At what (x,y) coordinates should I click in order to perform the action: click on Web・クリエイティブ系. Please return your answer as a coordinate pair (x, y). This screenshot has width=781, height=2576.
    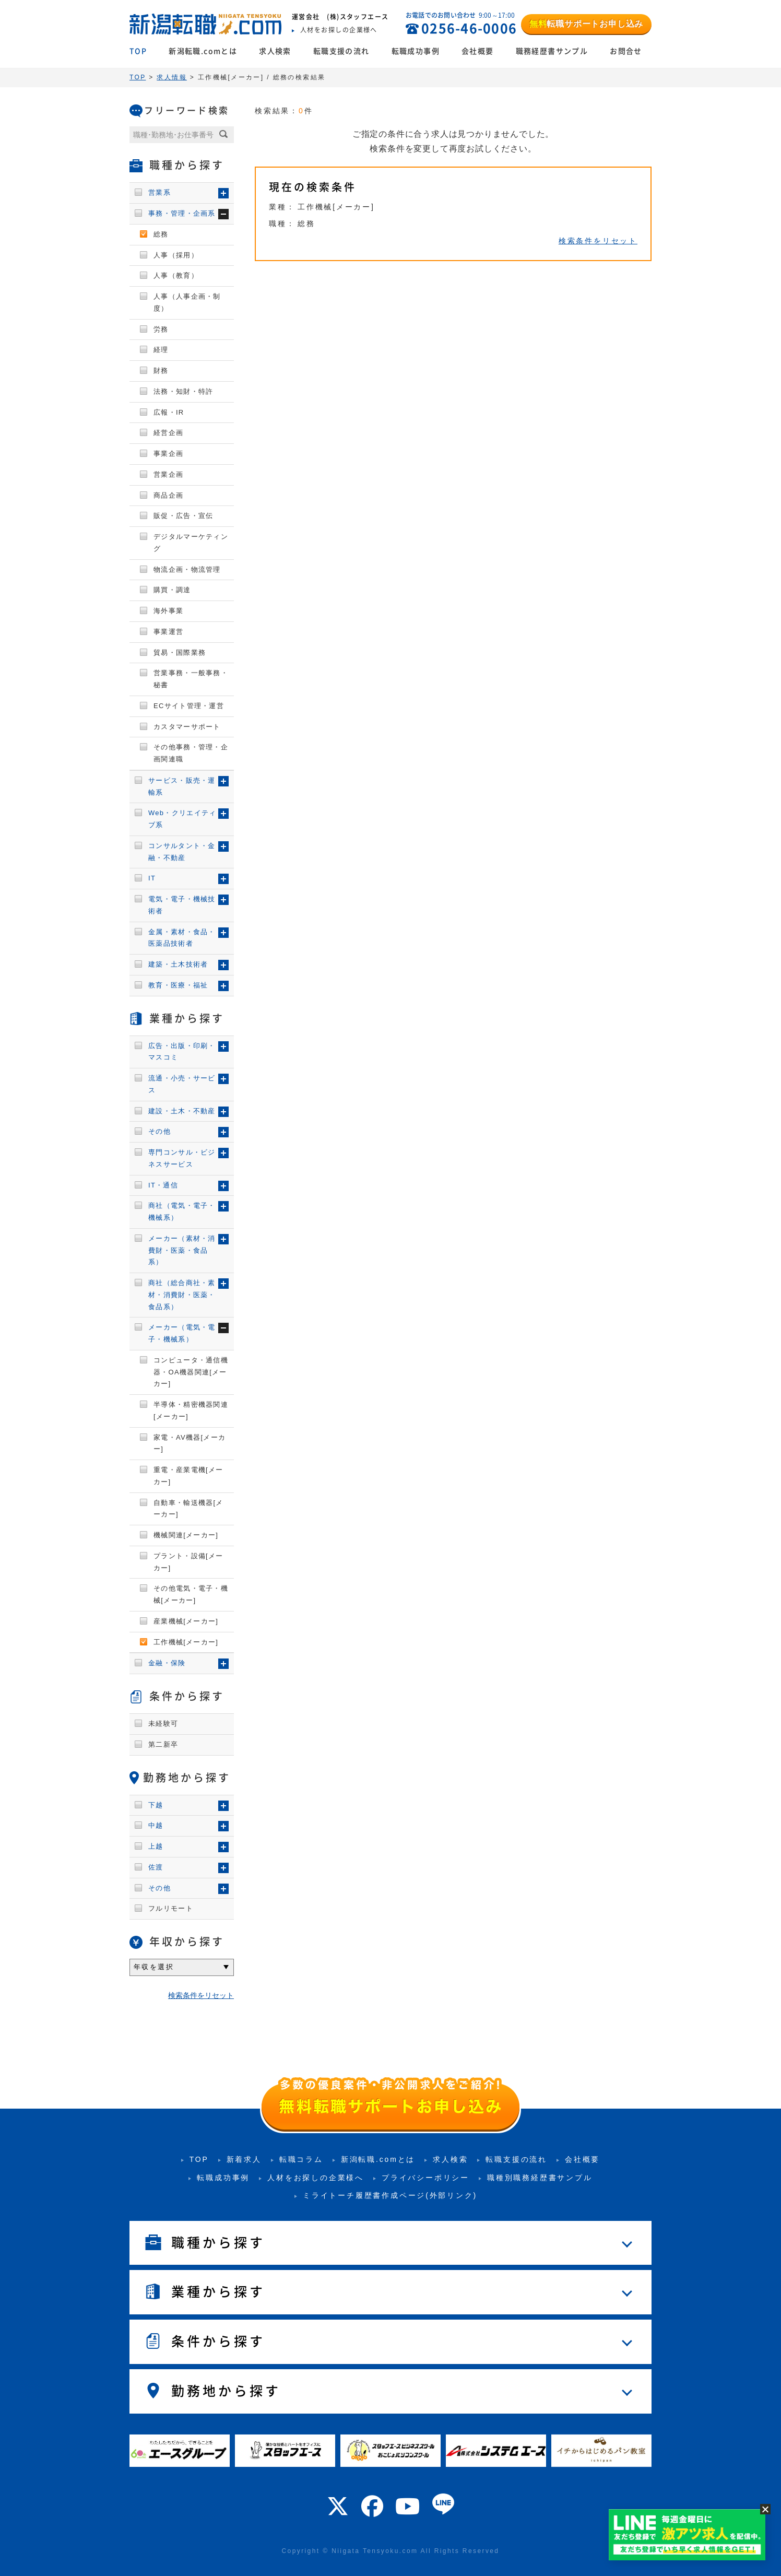
    Looking at the image, I should click on (182, 819).